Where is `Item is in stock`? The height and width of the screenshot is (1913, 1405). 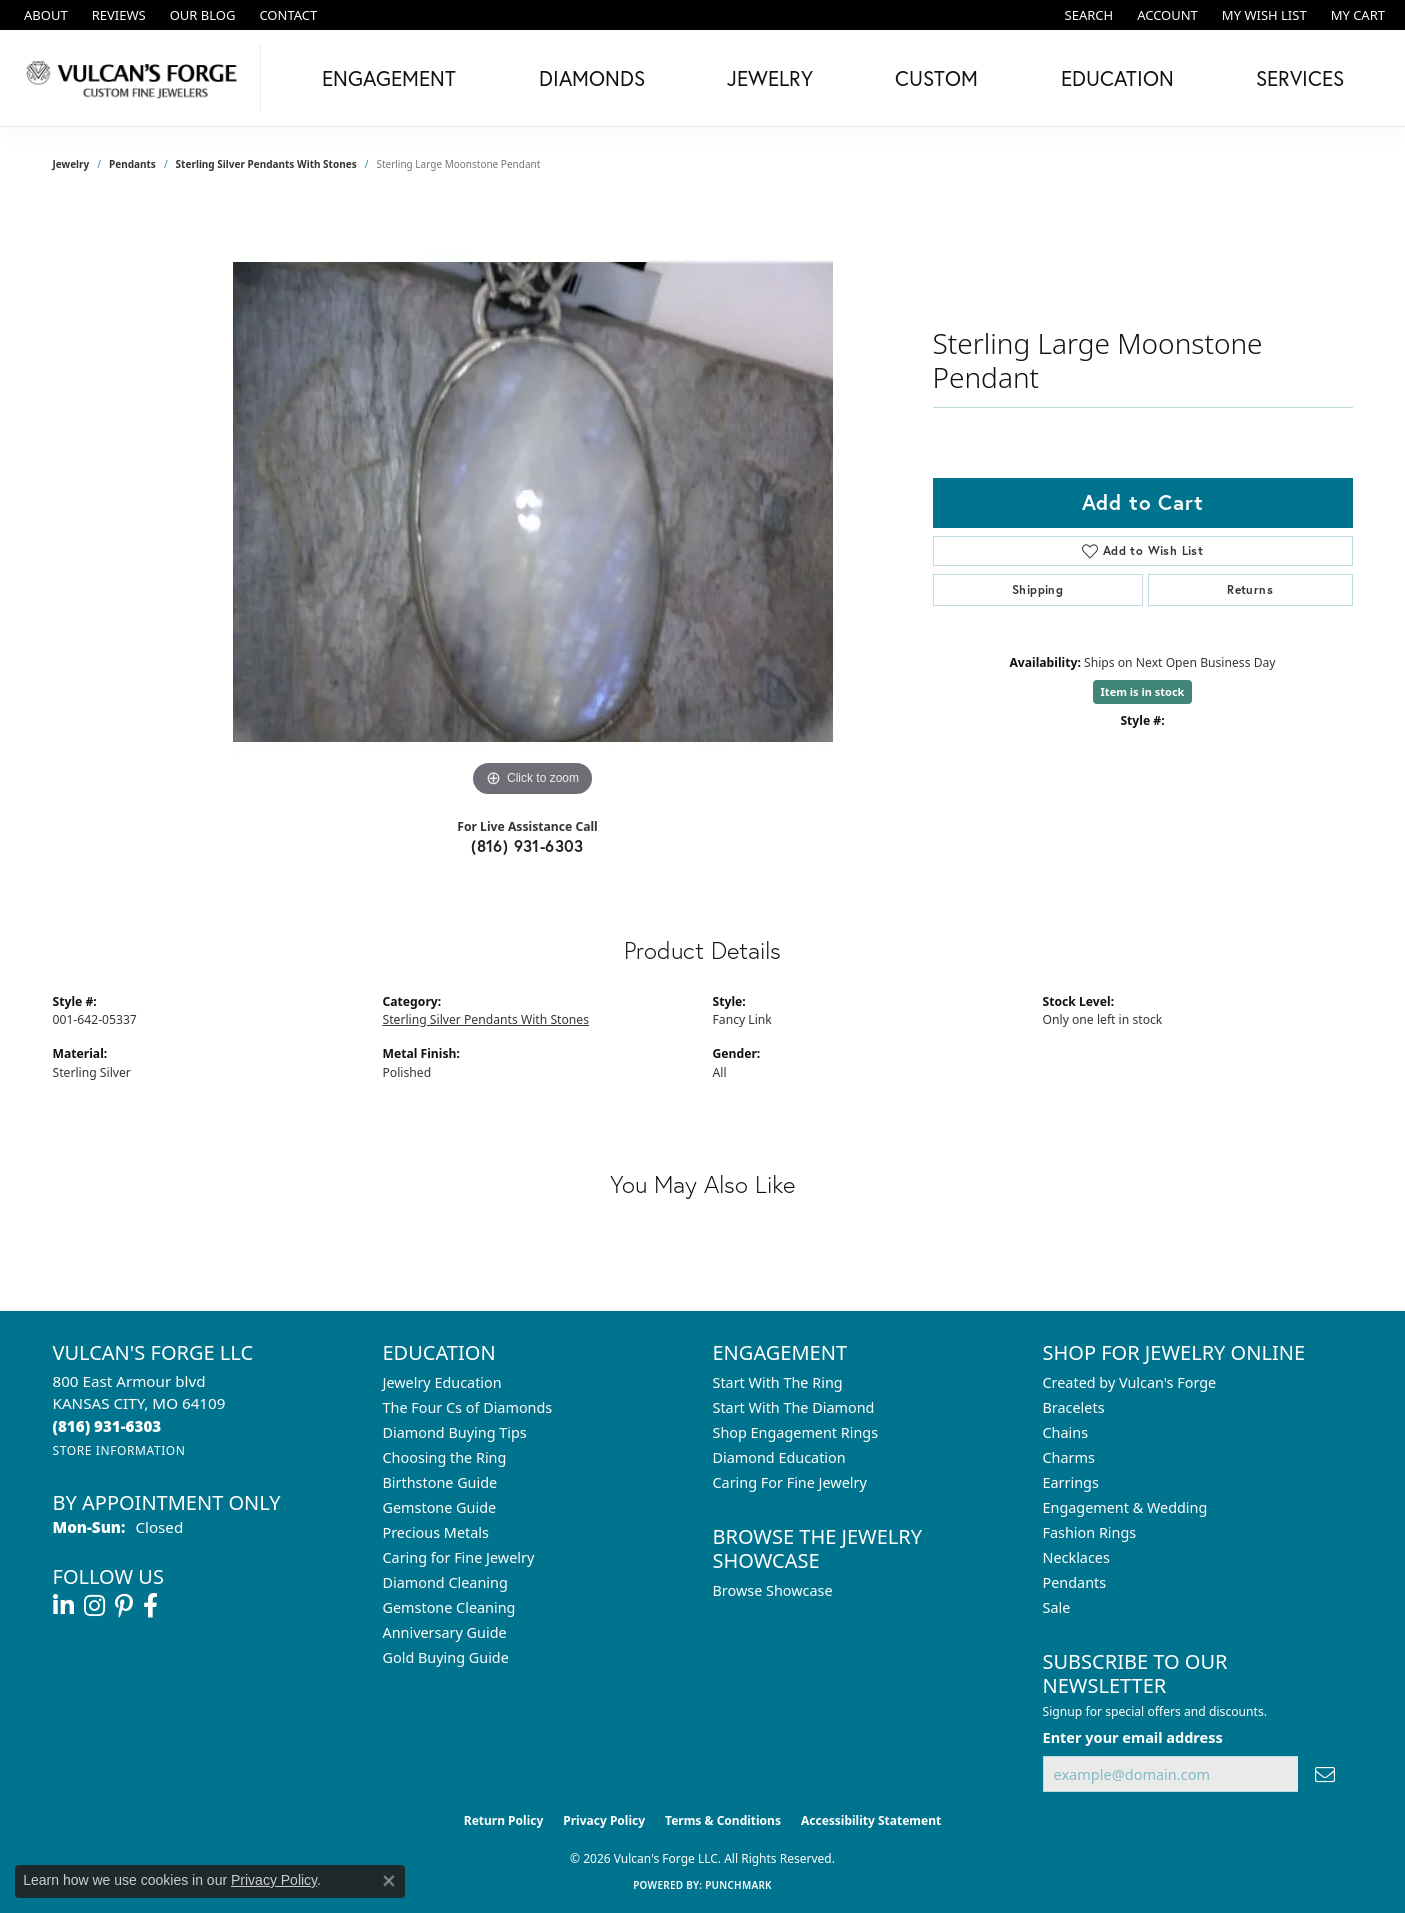 Item is in stock is located at coordinates (1143, 691).